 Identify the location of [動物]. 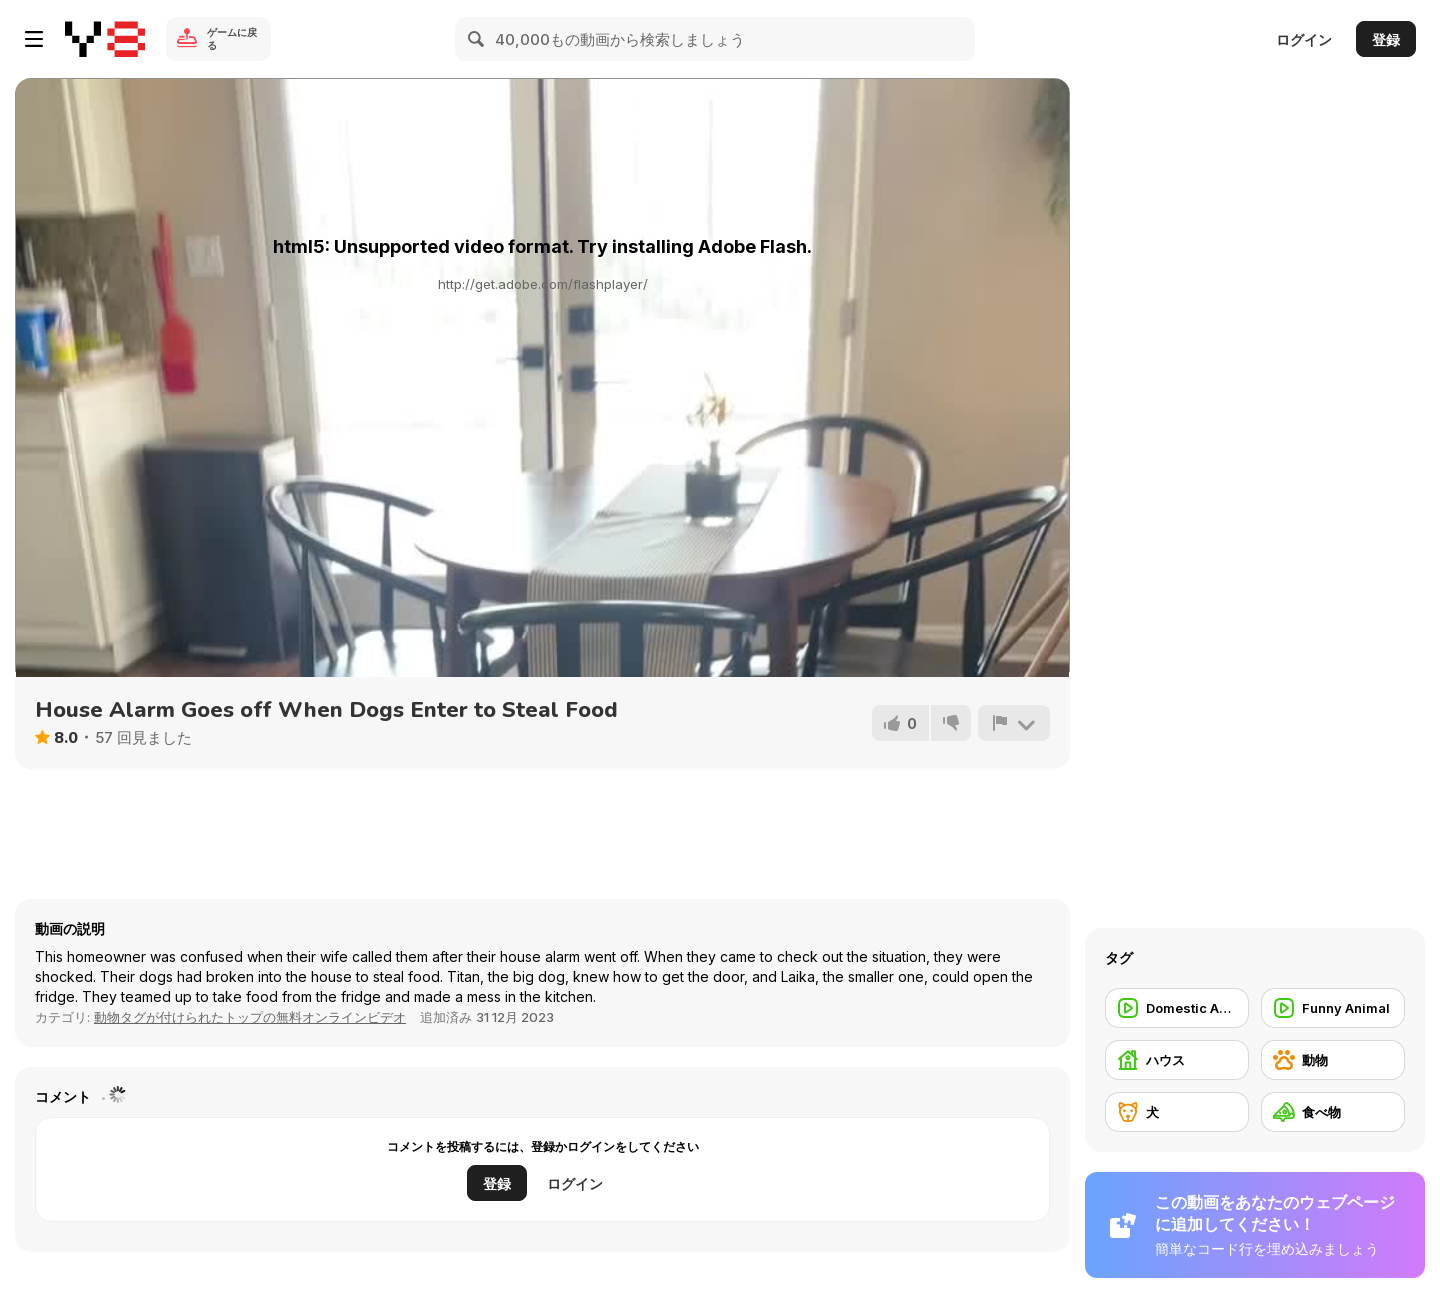
(1333, 1060).